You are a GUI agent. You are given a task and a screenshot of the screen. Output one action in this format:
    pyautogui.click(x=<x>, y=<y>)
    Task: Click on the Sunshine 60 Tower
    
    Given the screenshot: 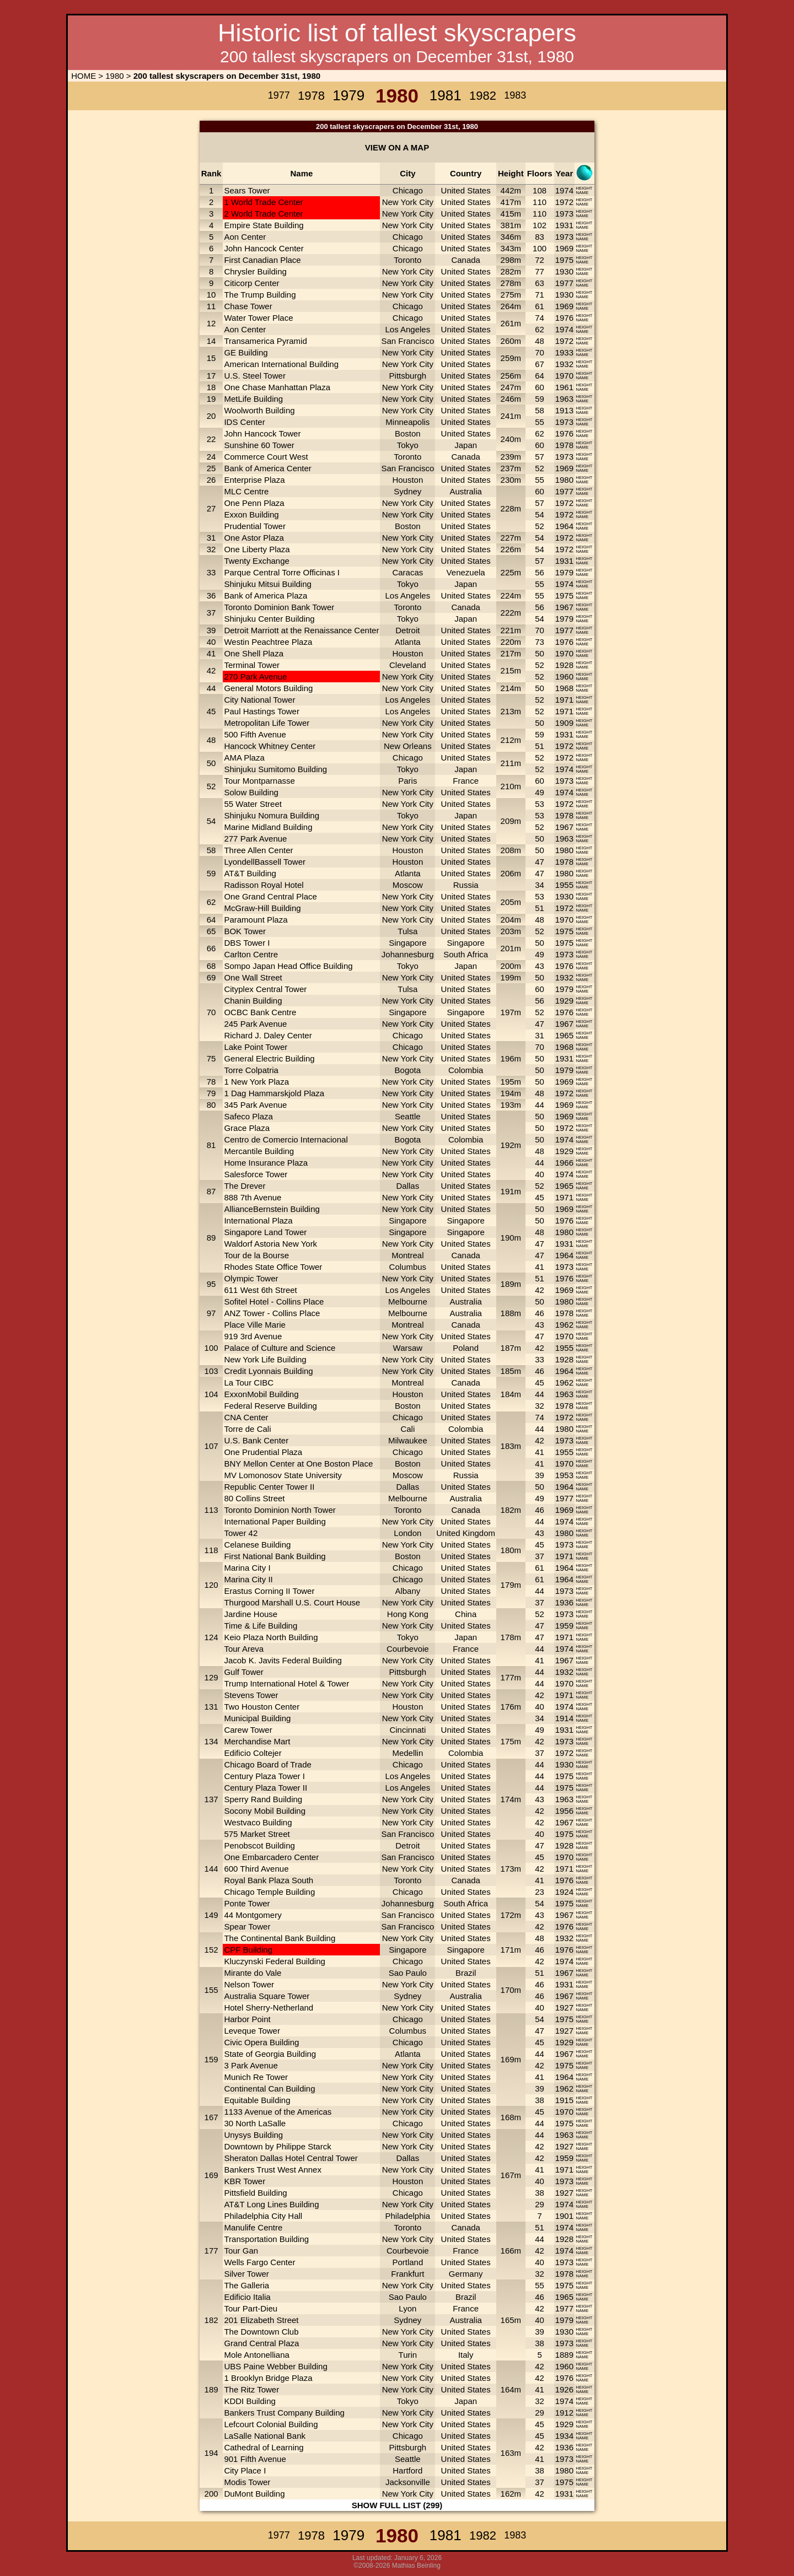 What is the action you would take?
    pyautogui.click(x=259, y=445)
    